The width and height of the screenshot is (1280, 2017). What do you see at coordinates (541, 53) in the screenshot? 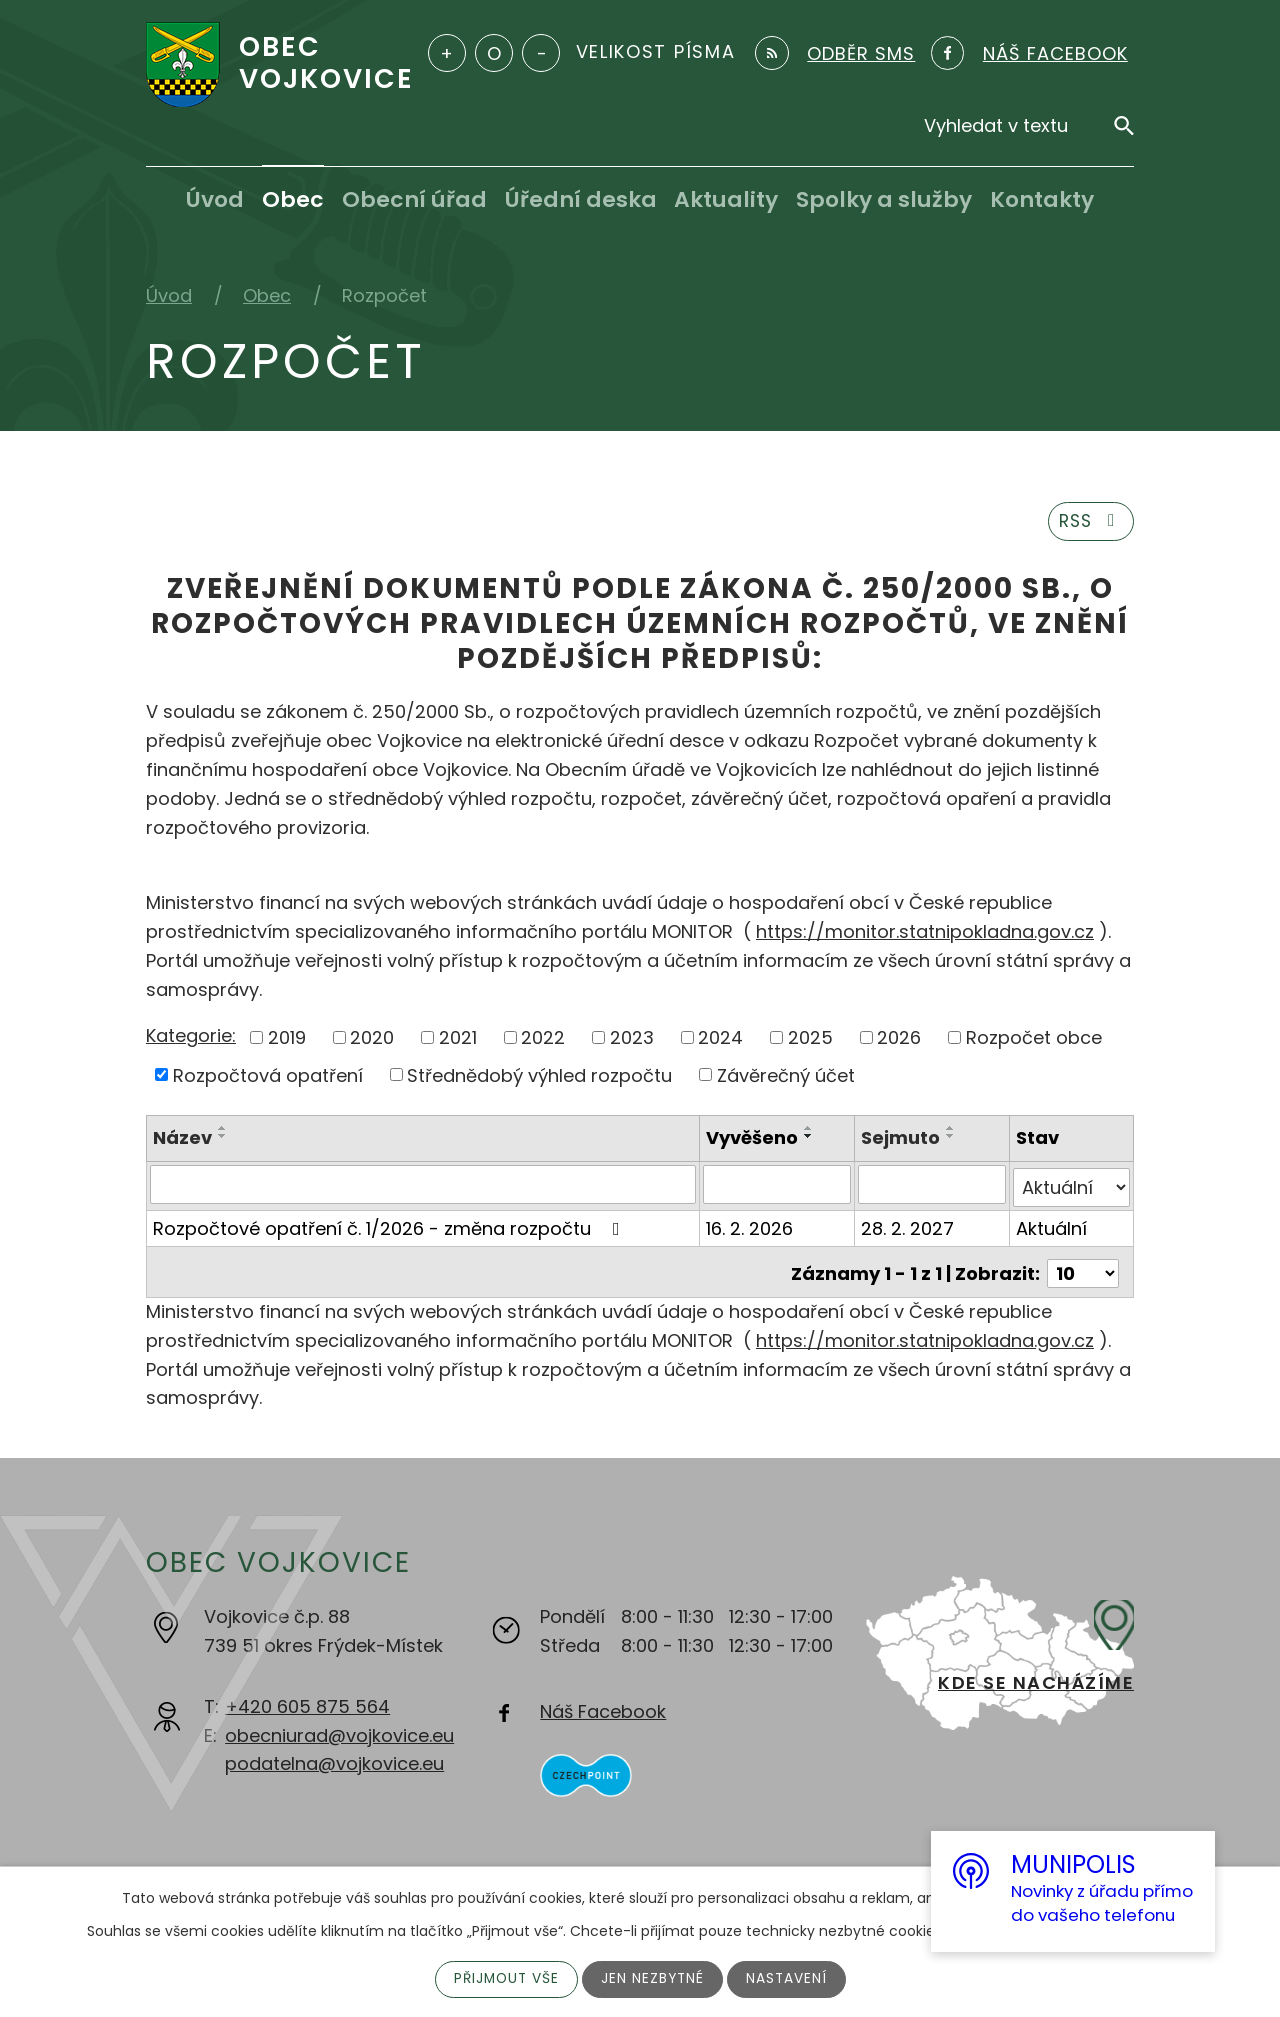
I see `Menší` at bounding box center [541, 53].